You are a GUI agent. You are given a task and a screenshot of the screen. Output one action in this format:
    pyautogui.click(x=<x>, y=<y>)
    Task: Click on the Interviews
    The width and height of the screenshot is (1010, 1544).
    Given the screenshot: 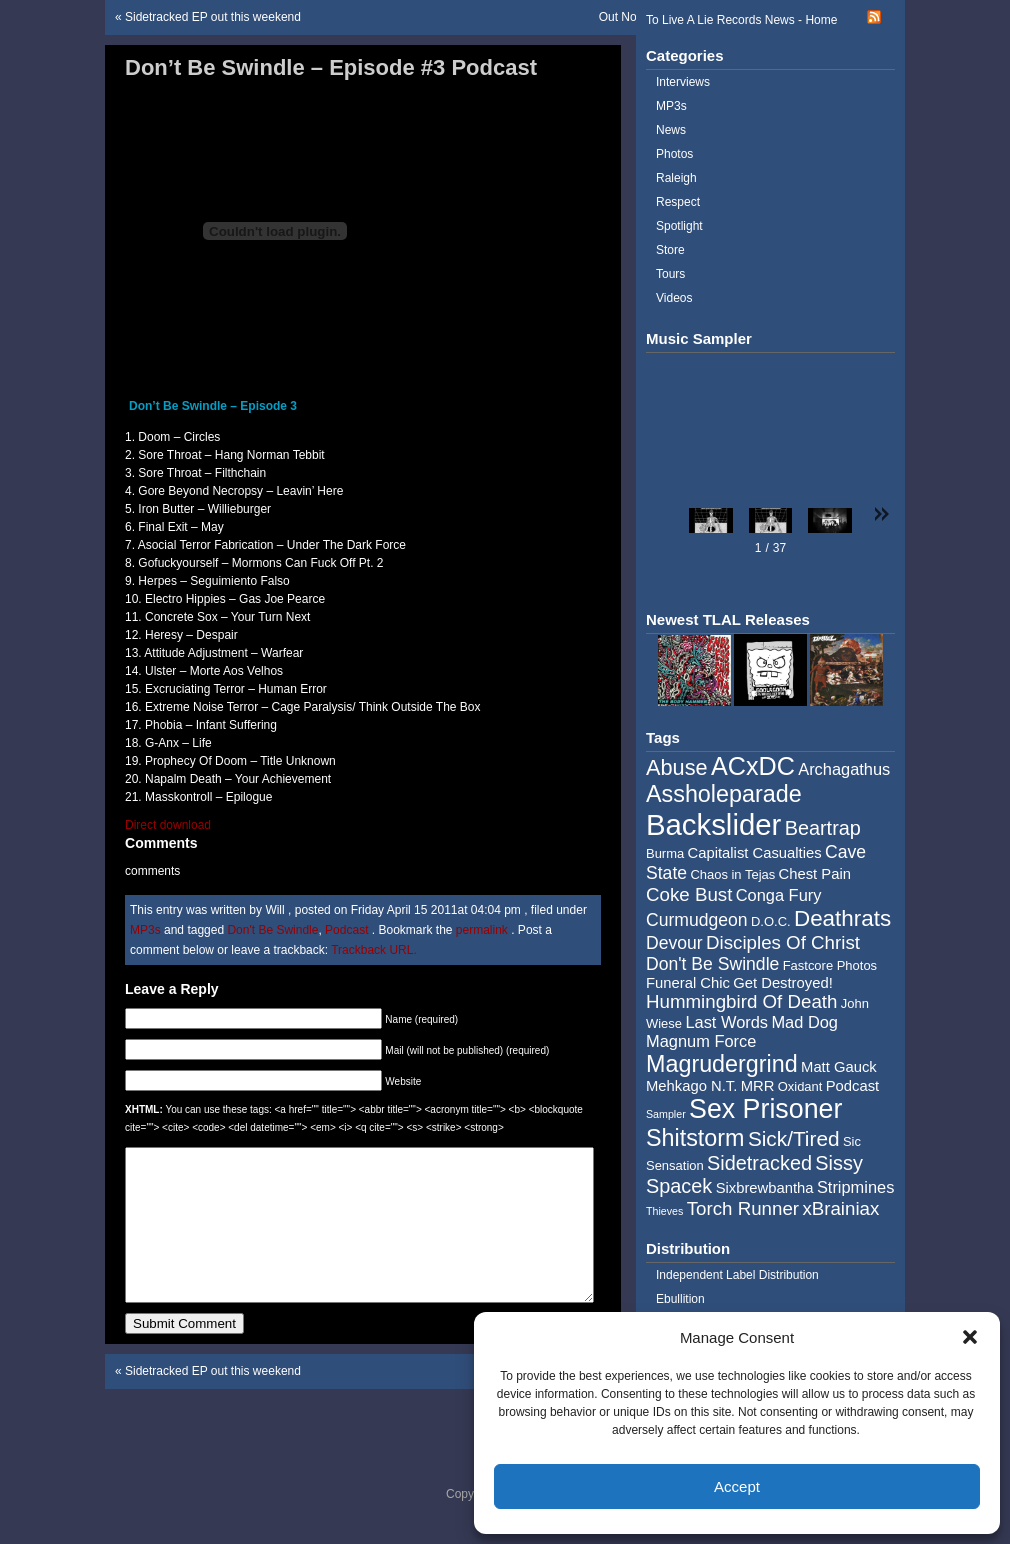 What is the action you would take?
    pyautogui.click(x=683, y=82)
    